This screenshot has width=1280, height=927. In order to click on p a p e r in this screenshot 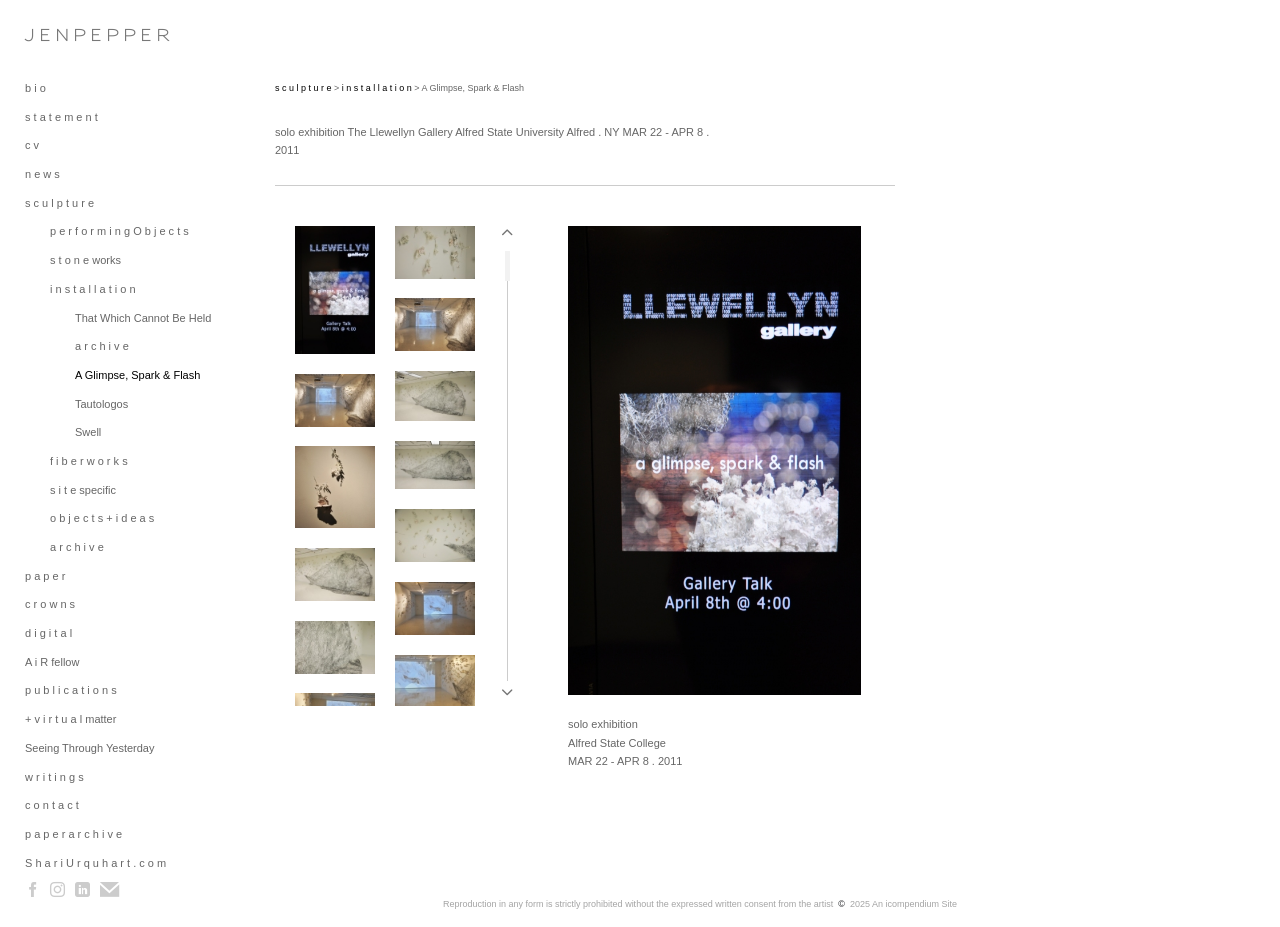, I will do `click(45, 576)`.